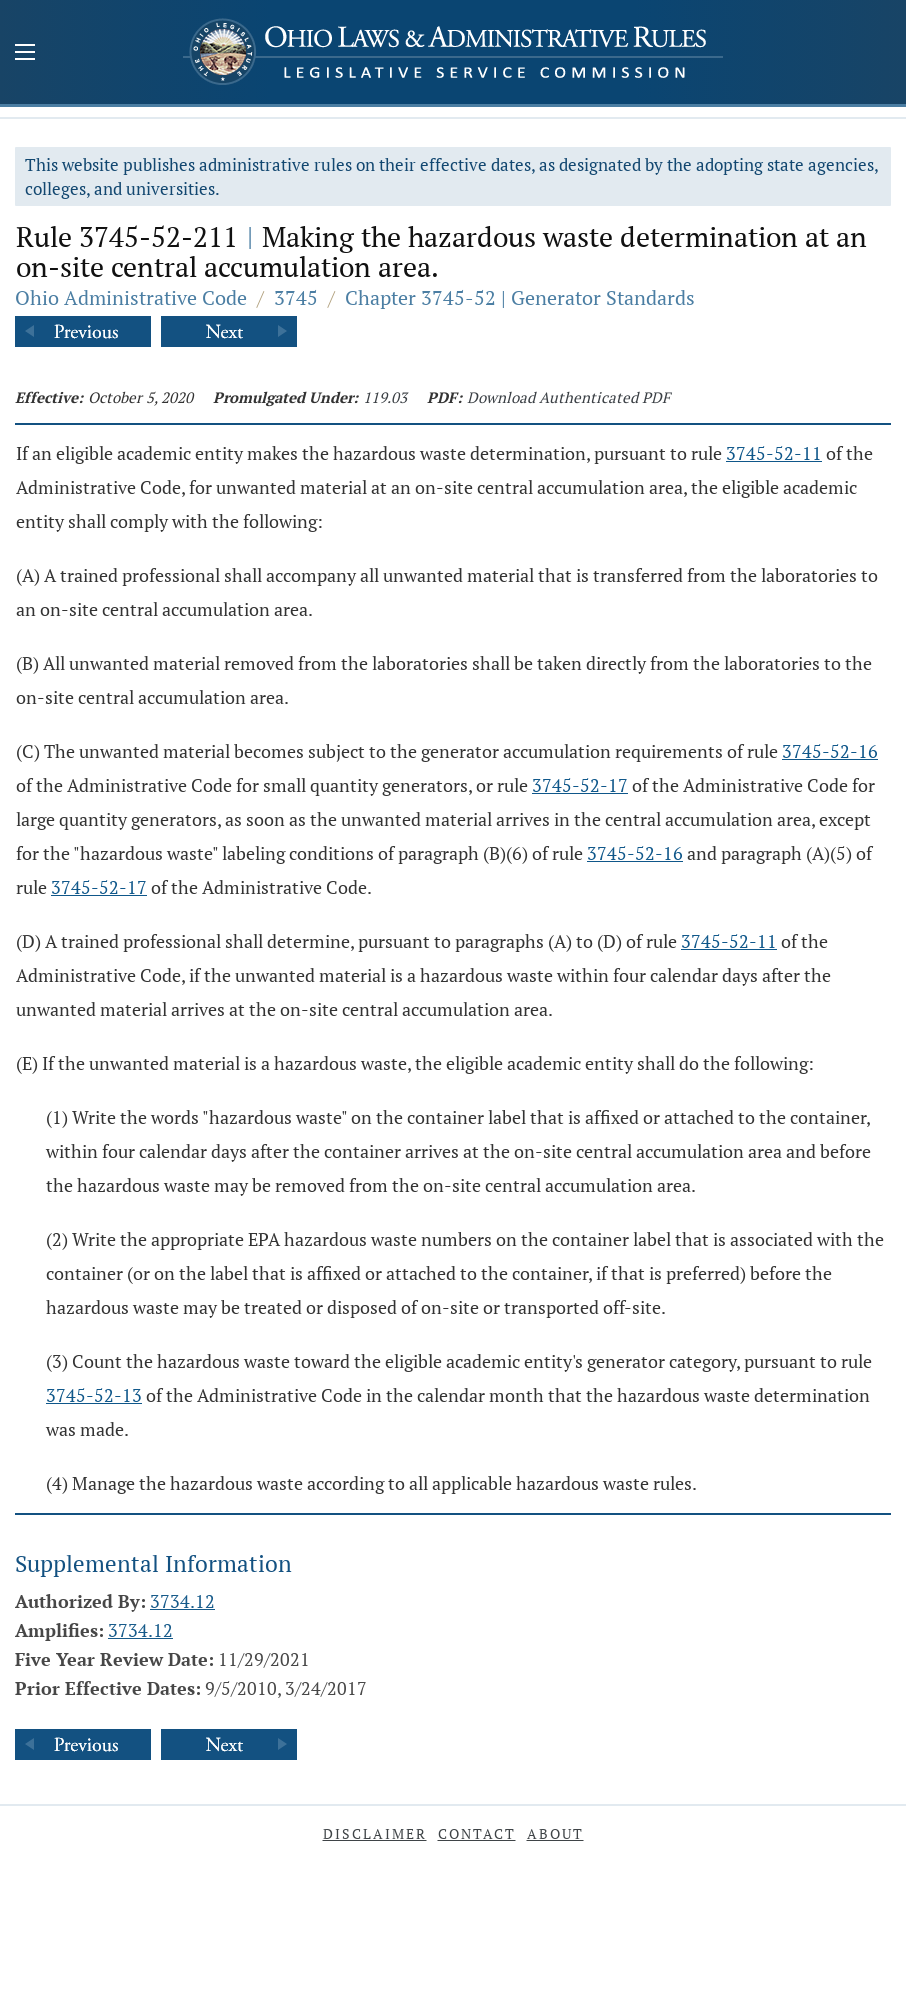  I want to click on Contact, so click(477, 1833).